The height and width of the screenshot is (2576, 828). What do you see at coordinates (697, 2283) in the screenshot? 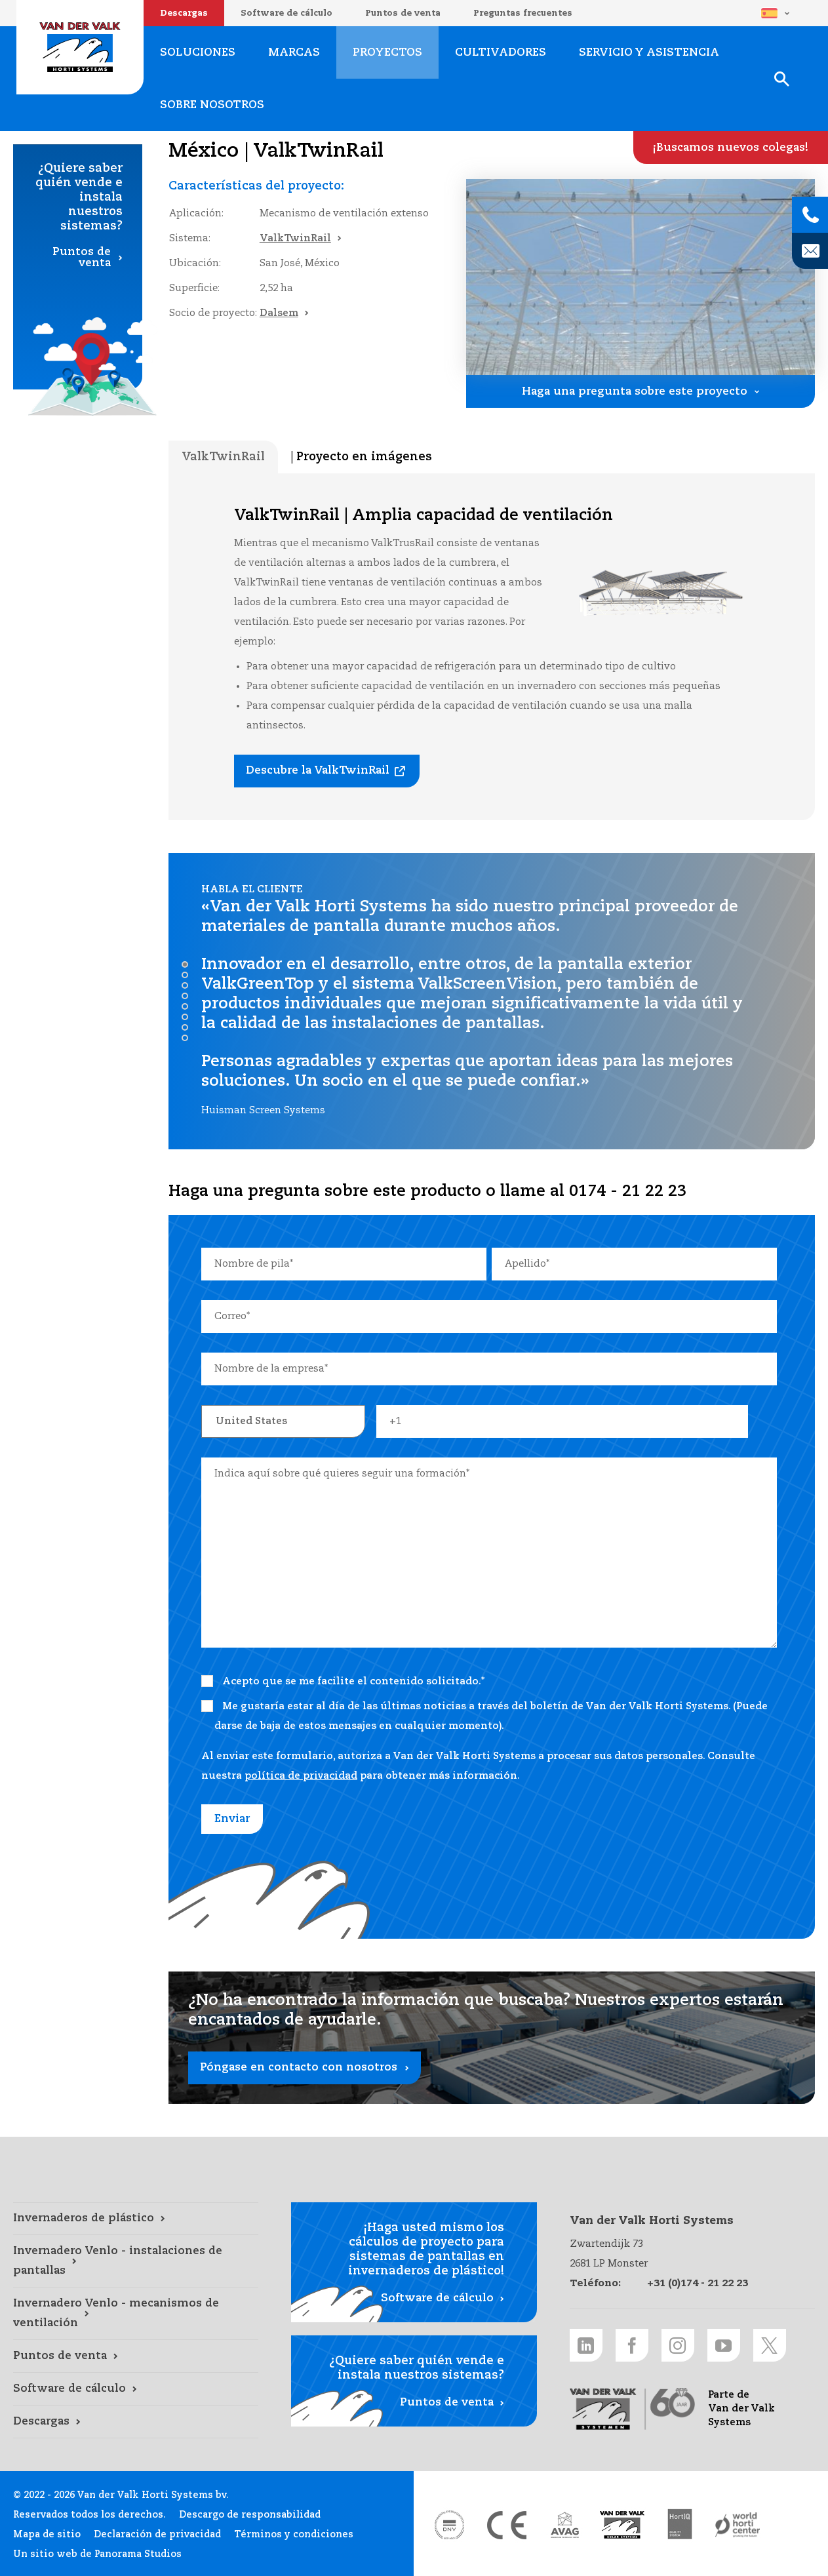
I see `+31 (0)174 - 21 22 23` at bounding box center [697, 2283].